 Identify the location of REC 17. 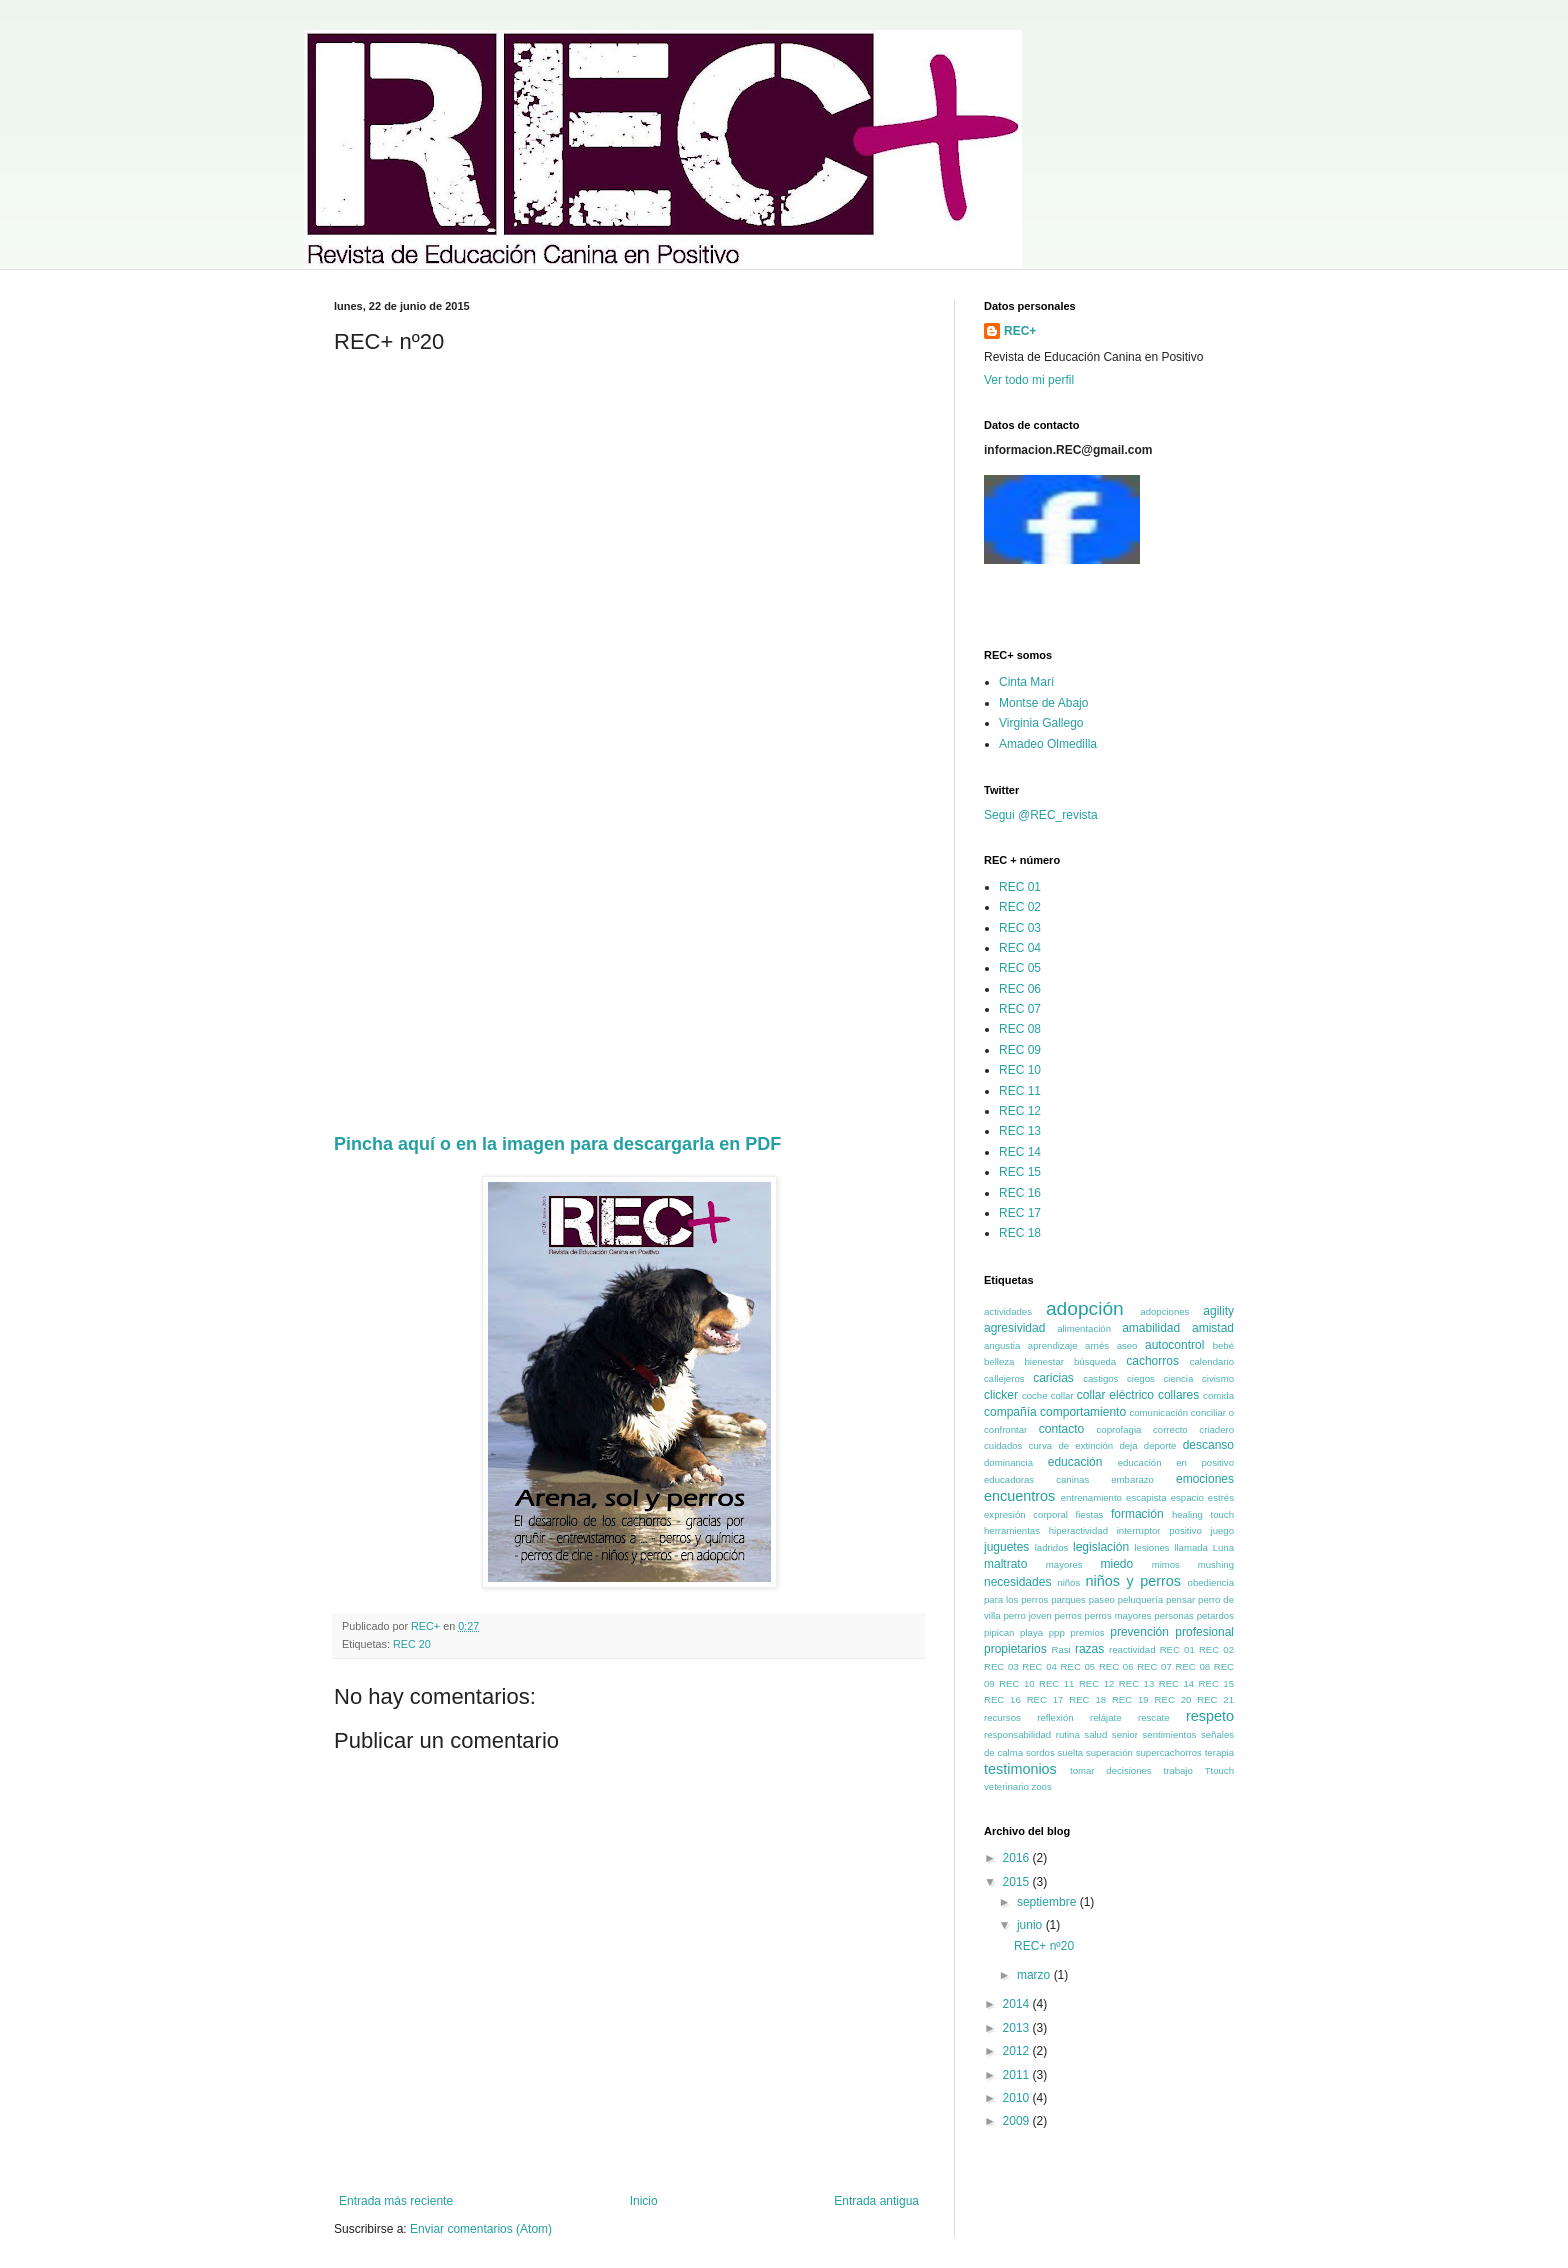
(1020, 1213).